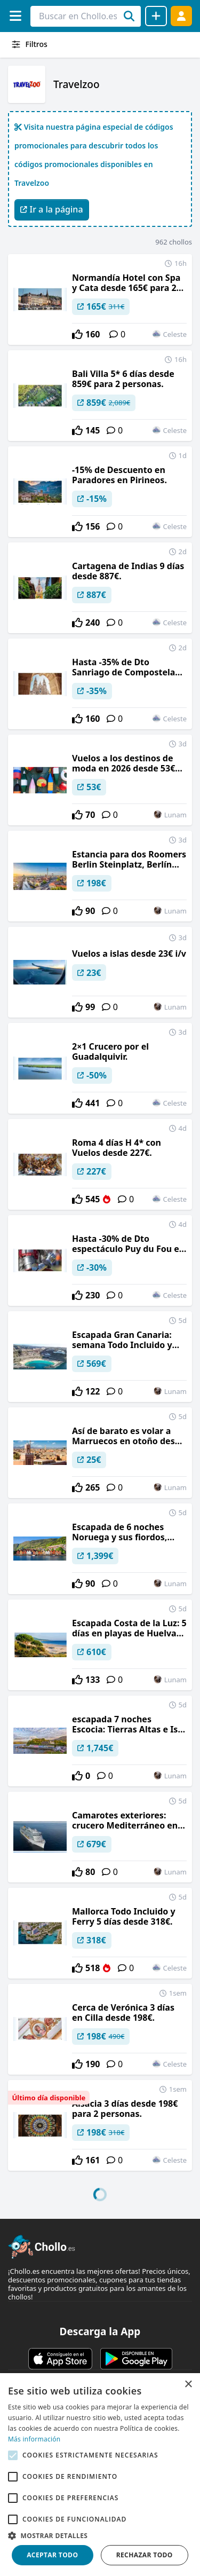  I want to click on Rechazar todo [button], so click(144, 2554).